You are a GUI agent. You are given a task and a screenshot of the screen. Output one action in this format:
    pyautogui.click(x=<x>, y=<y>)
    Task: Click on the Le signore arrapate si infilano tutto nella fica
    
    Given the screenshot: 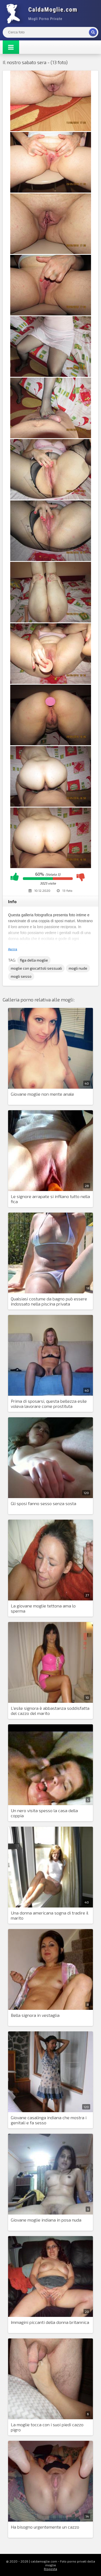 What is the action you would take?
    pyautogui.click(x=50, y=1199)
    